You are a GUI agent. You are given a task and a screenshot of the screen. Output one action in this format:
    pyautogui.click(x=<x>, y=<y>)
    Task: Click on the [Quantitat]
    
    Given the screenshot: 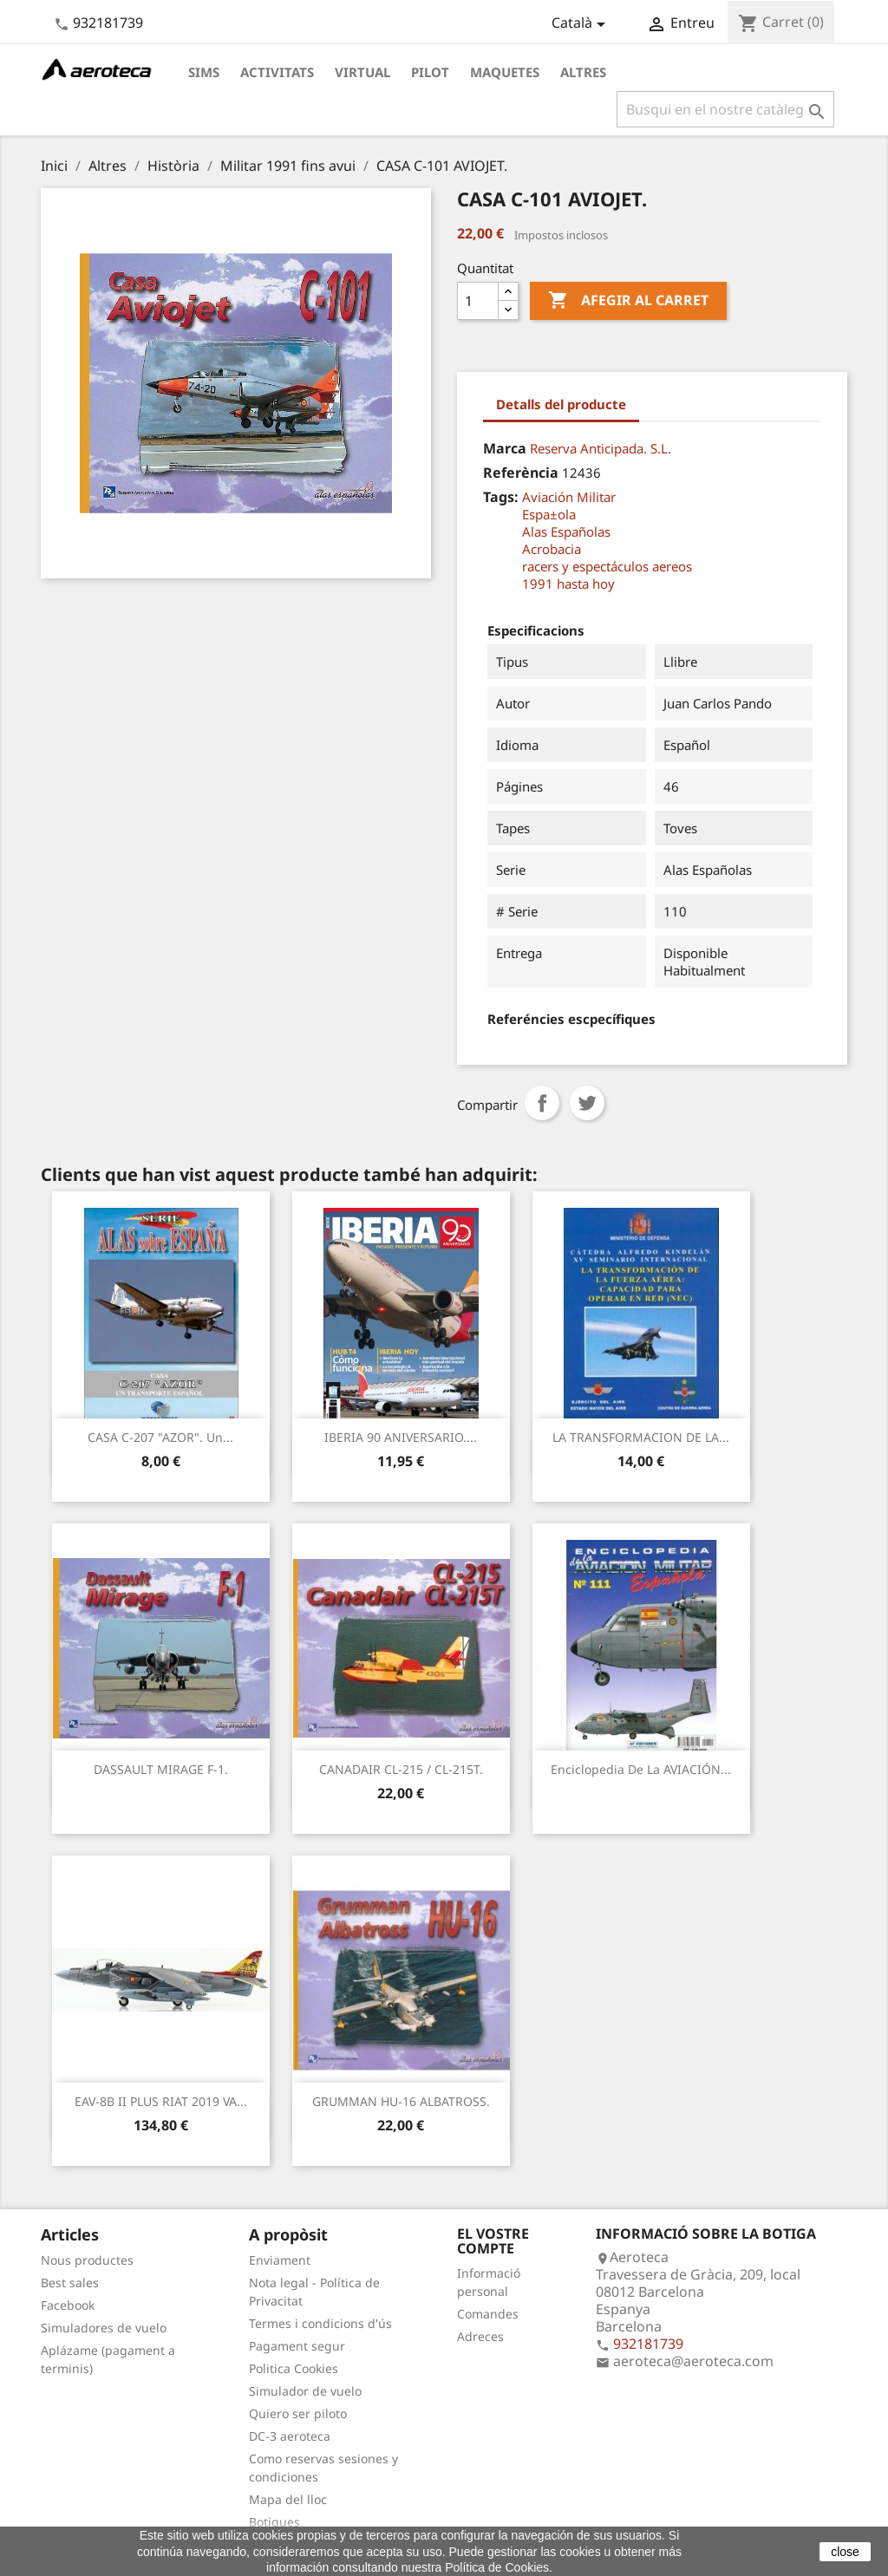 What is the action you would take?
    pyautogui.click(x=478, y=301)
    